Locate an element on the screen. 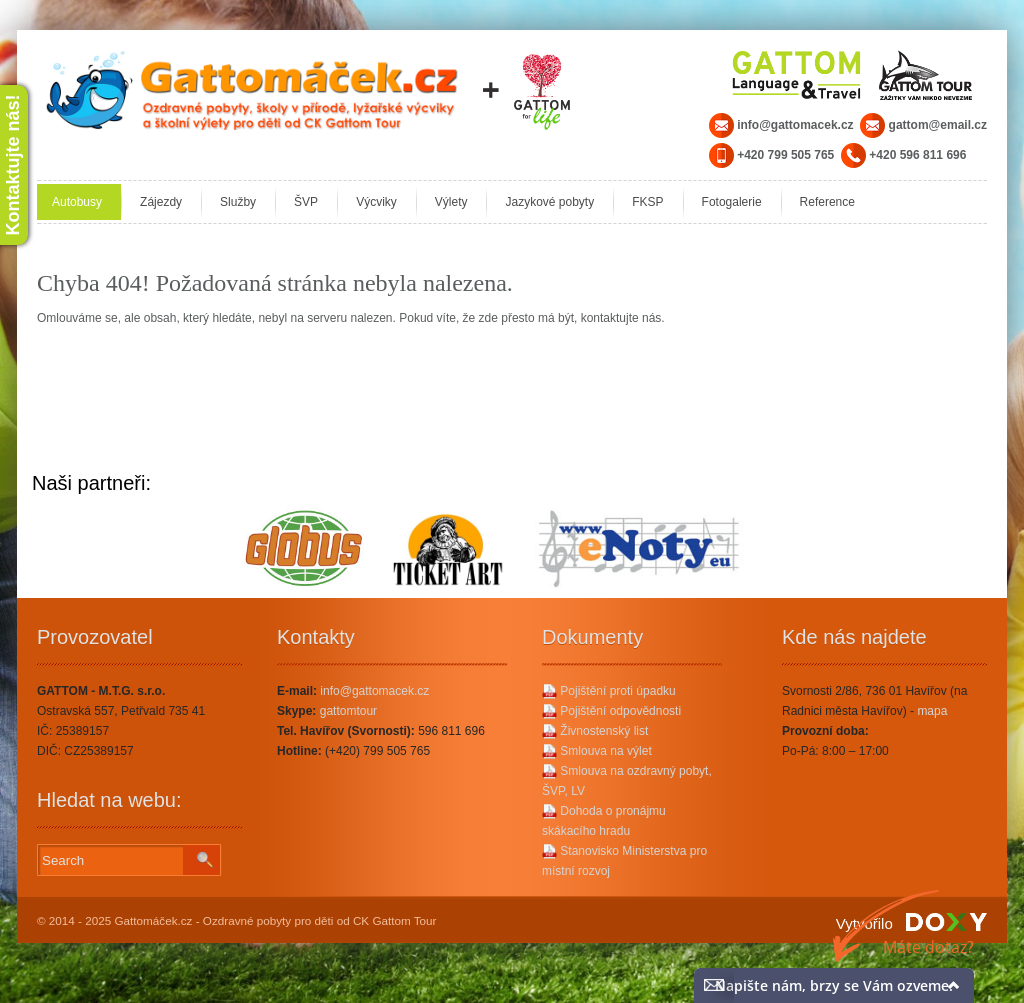  gattomtour is located at coordinates (348, 711).